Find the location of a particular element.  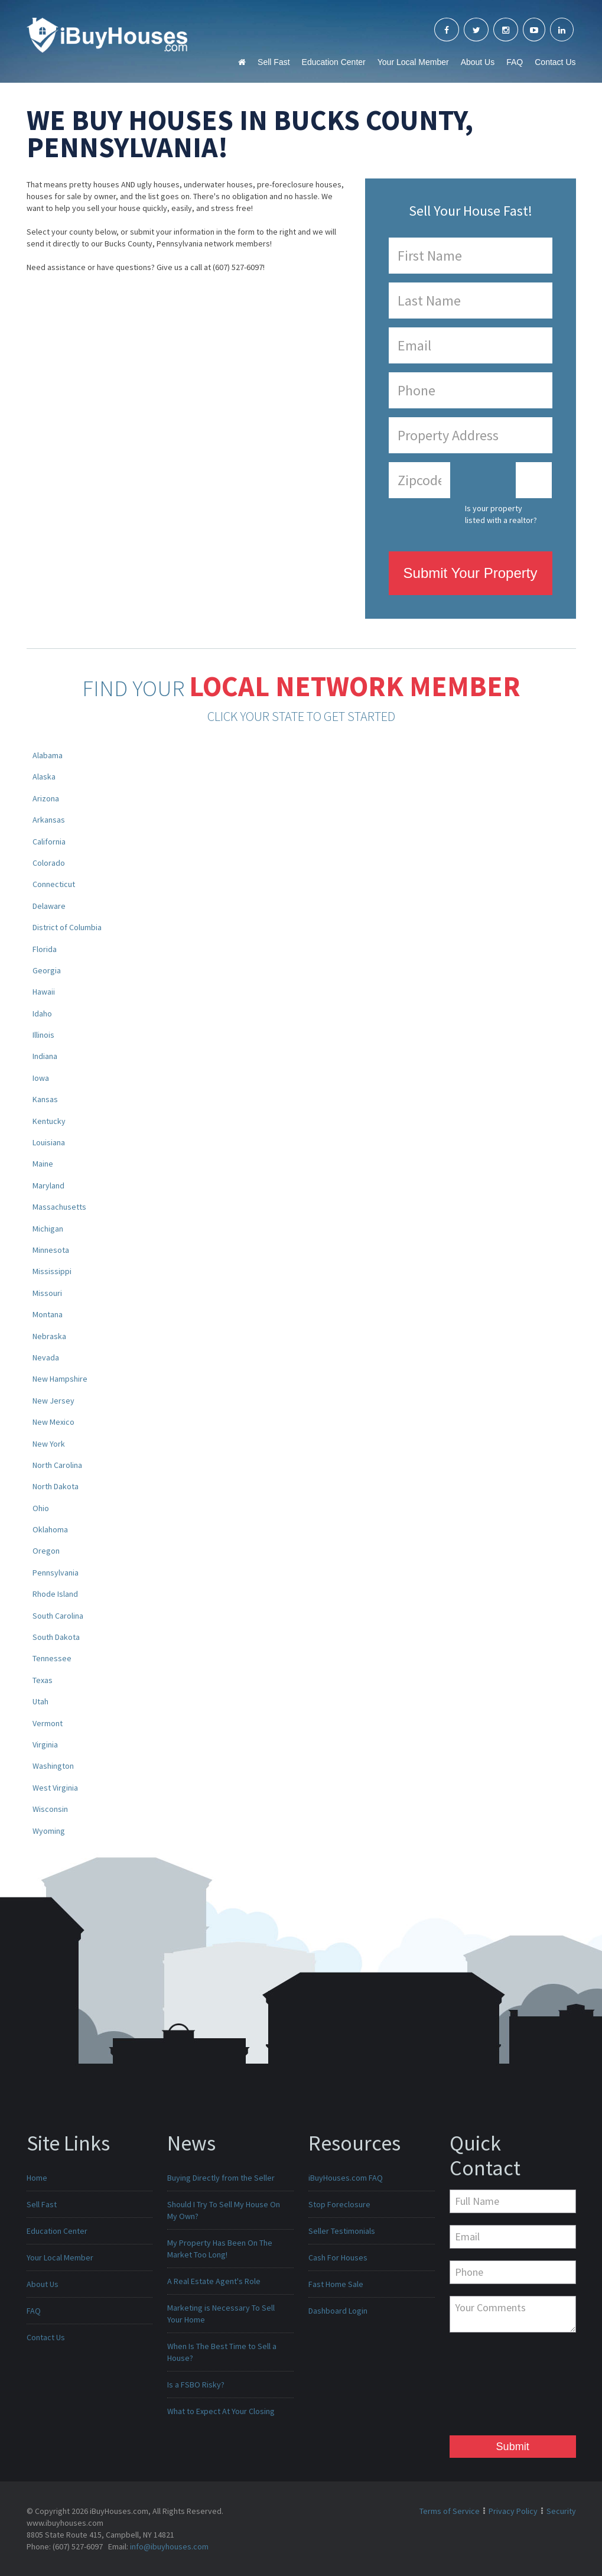

Education Center is located at coordinates (334, 62).